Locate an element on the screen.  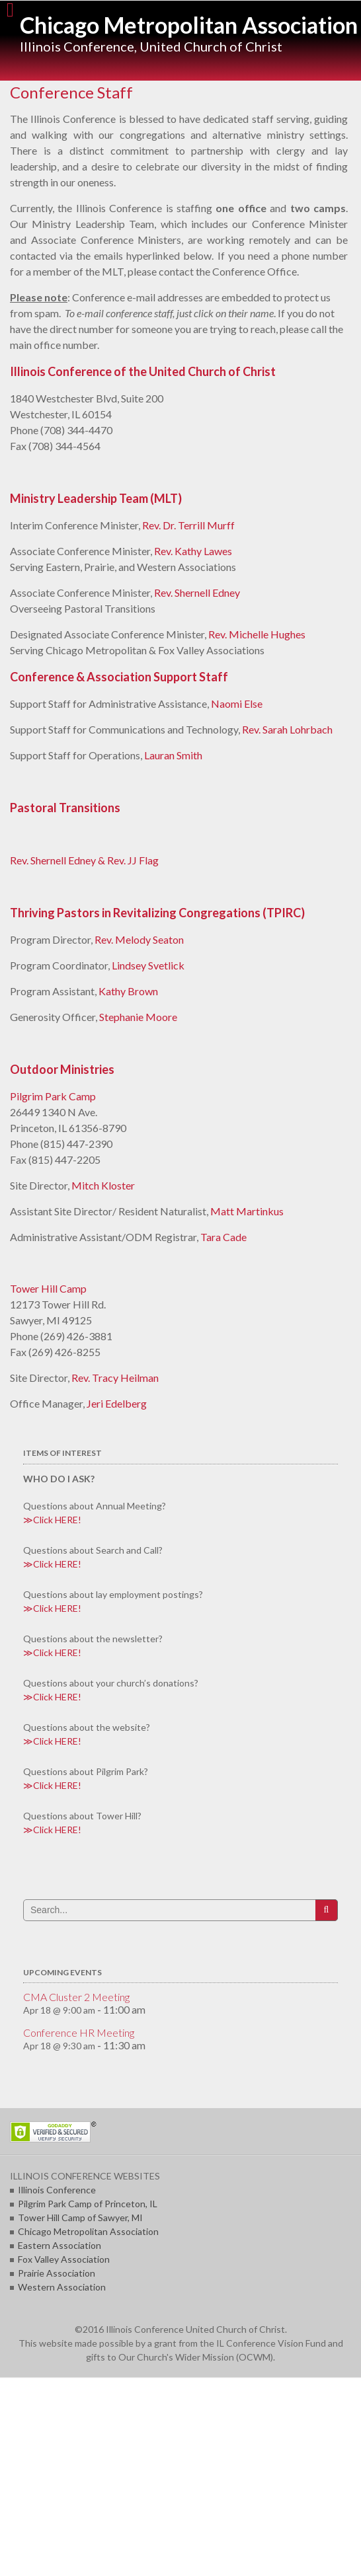
Lindsey Svetlick is located at coordinates (148, 965).